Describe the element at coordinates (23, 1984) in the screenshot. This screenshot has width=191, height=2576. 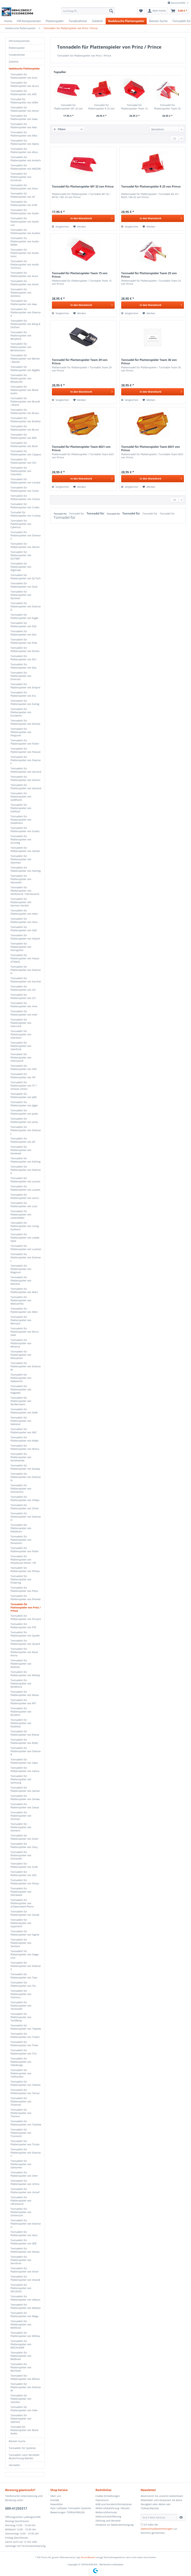
I see `Tonnadeln für Plattenspieler von Tec` at that location.